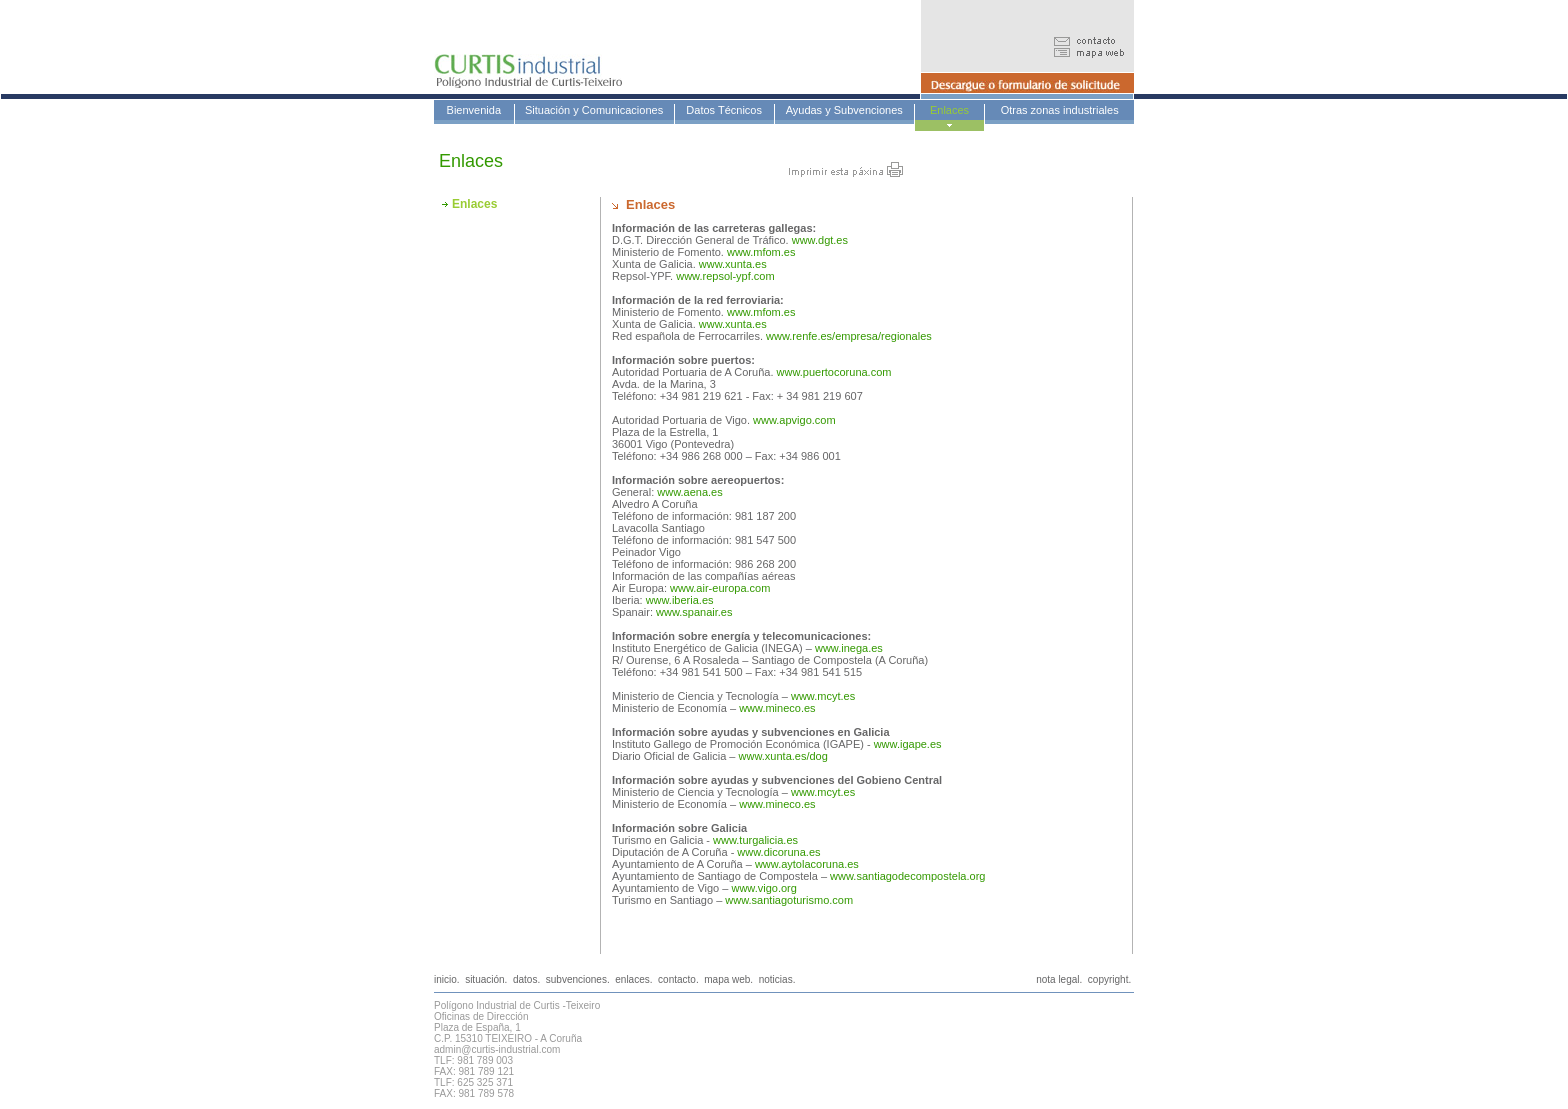 This screenshot has width=1568, height=1109. I want to click on www.aytolacoruna.es, so click(807, 864).